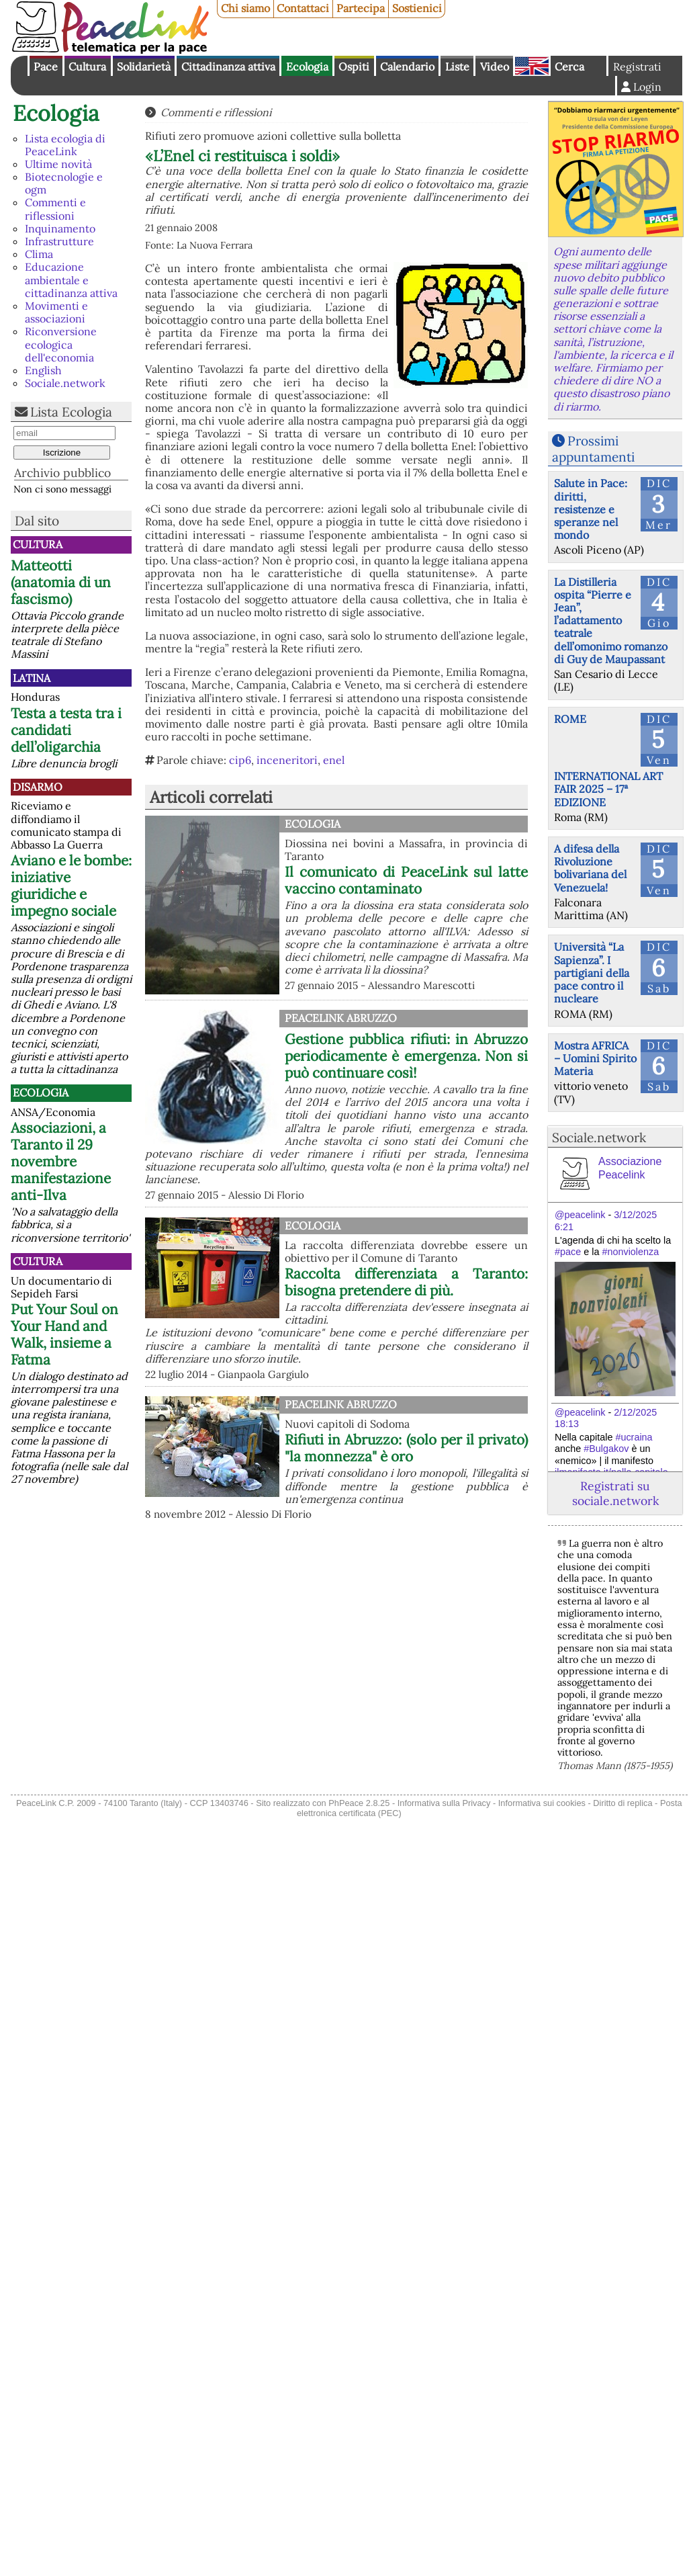 Image resolution: width=693 pixels, height=2576 pixels. What do you see at coordinates (245, 8) in the screenshot?
I see `Chi siamo` at bounding box center [245, 8].